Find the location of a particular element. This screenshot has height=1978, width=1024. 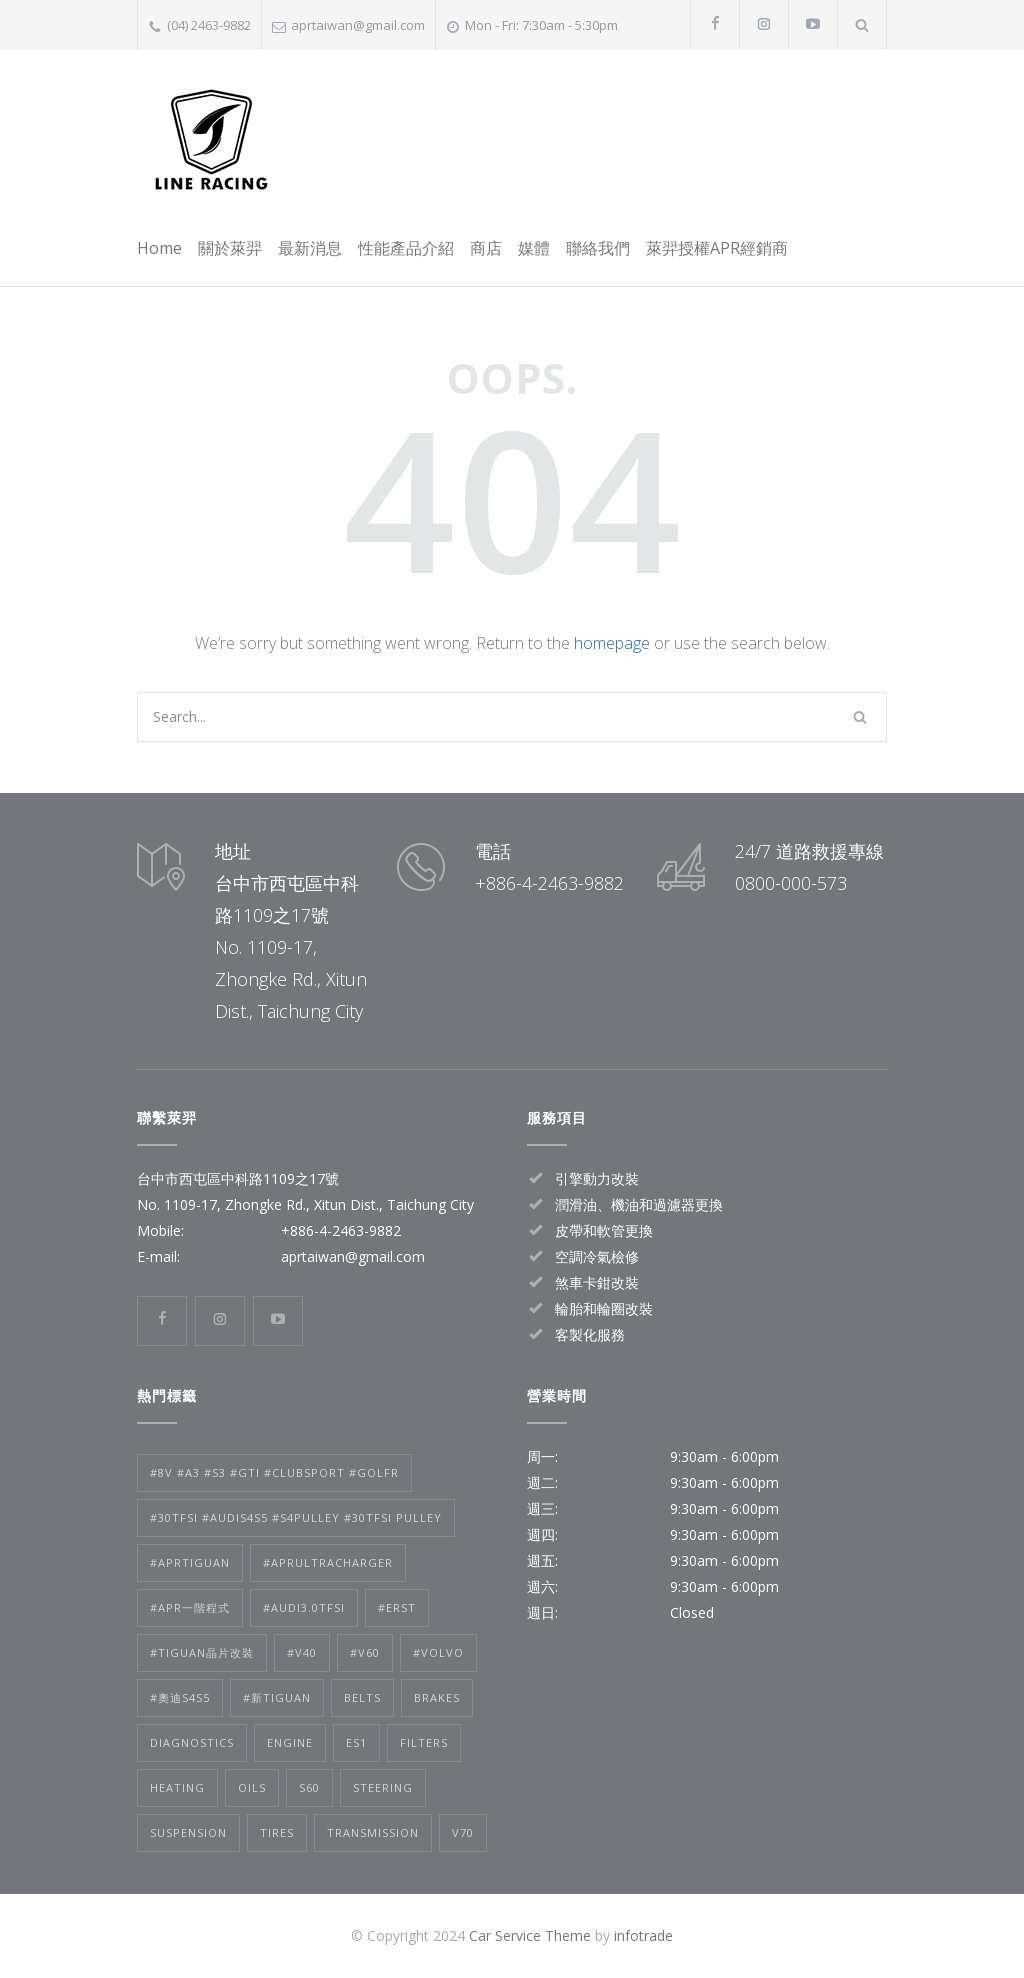

#30tfsi #audis4s5 #s4pulley #30tfsi pulley [#30tfsi #audis4s5 #s4pulley #30tfsi pulley (1 個項目)] is located at coordinates (296, 1517).